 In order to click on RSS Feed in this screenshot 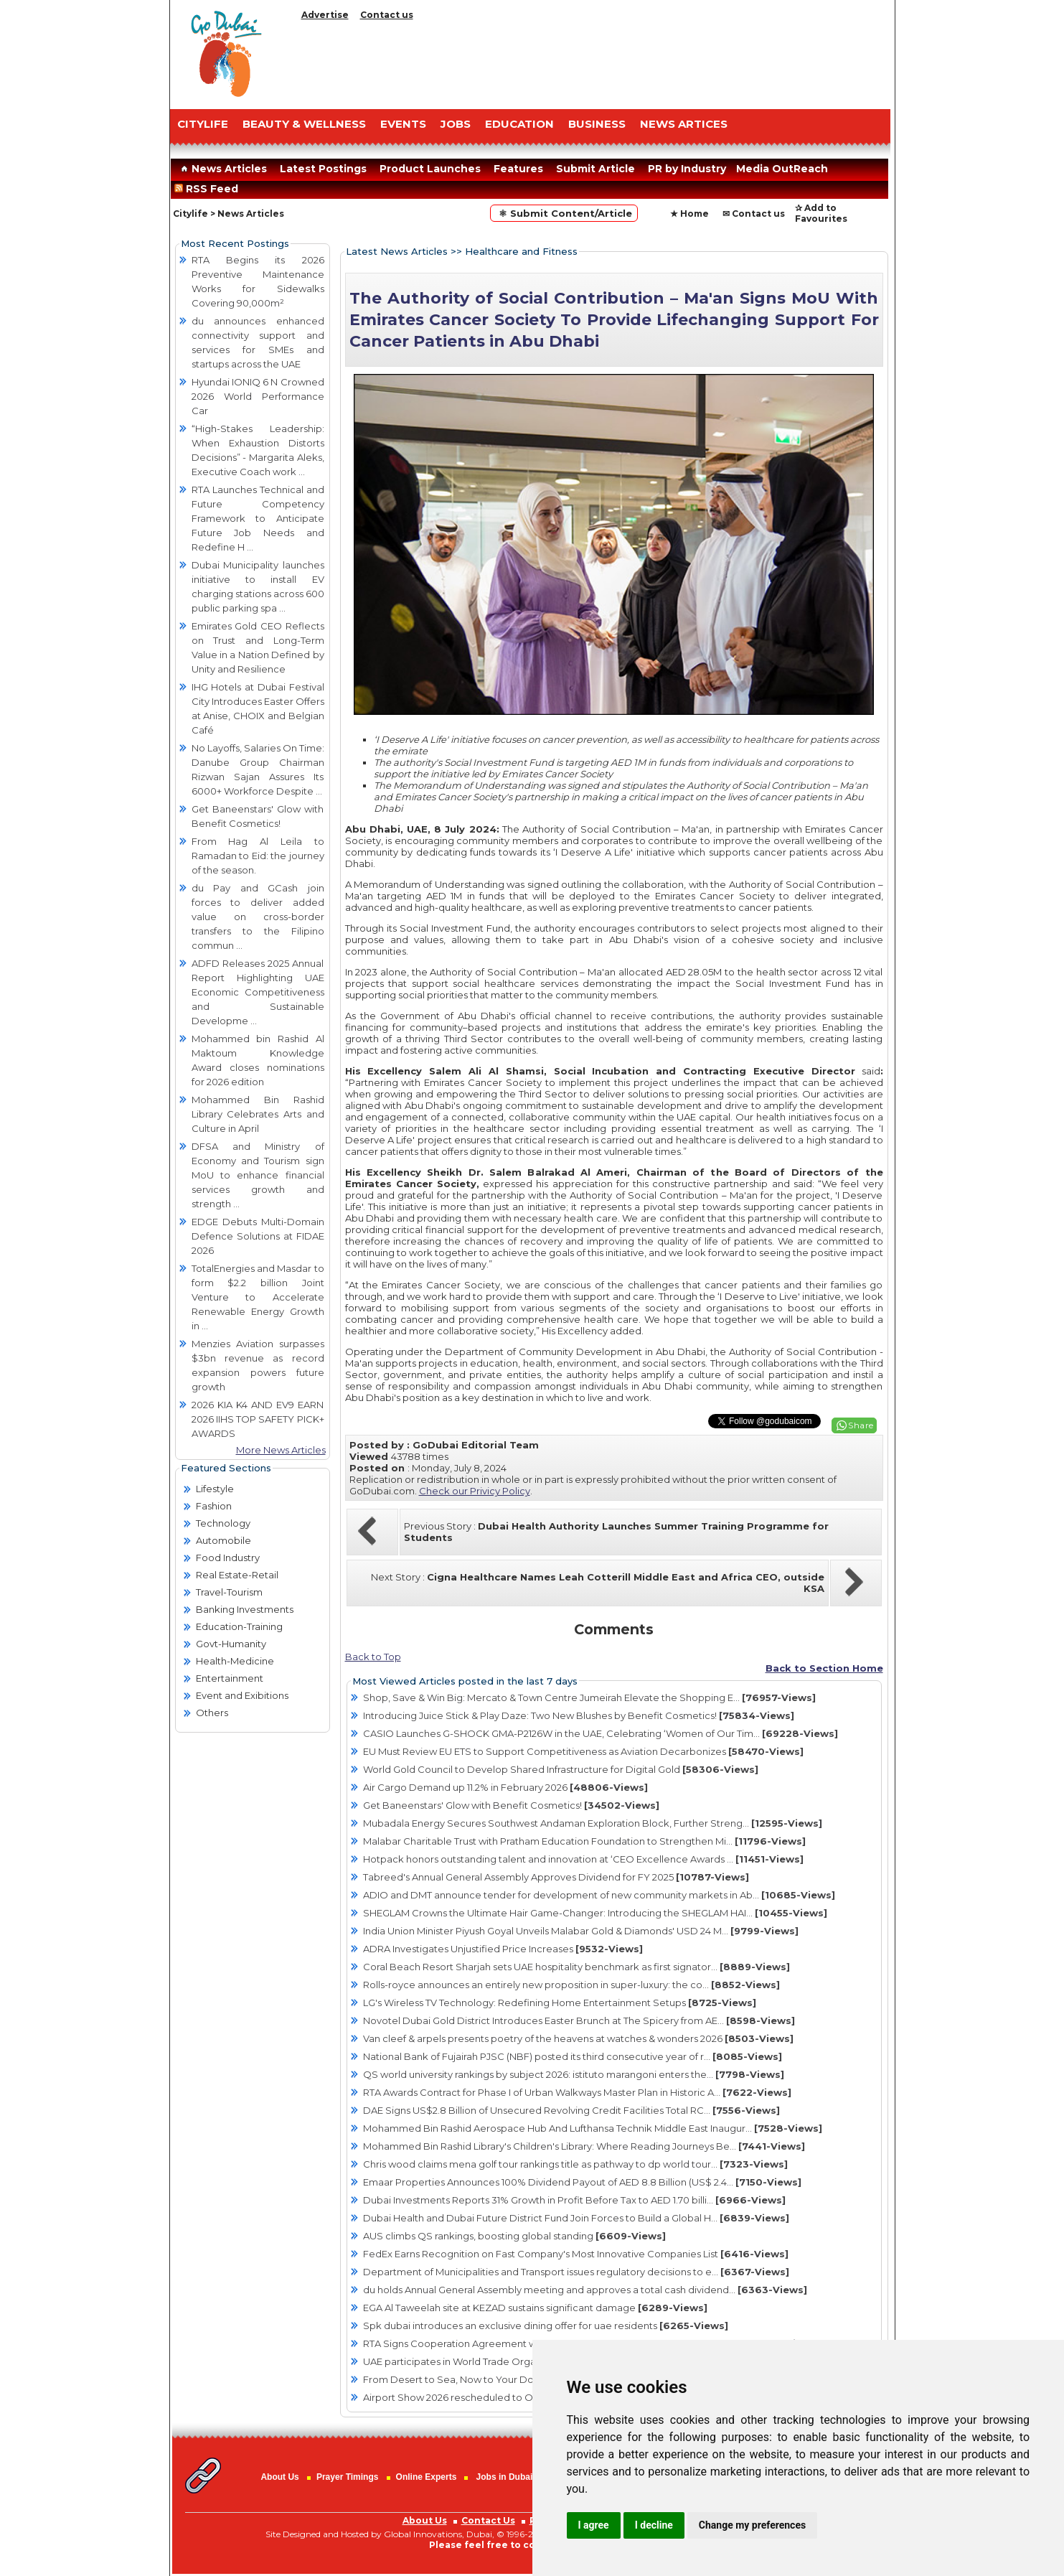, I will do `click(209, 188)`.